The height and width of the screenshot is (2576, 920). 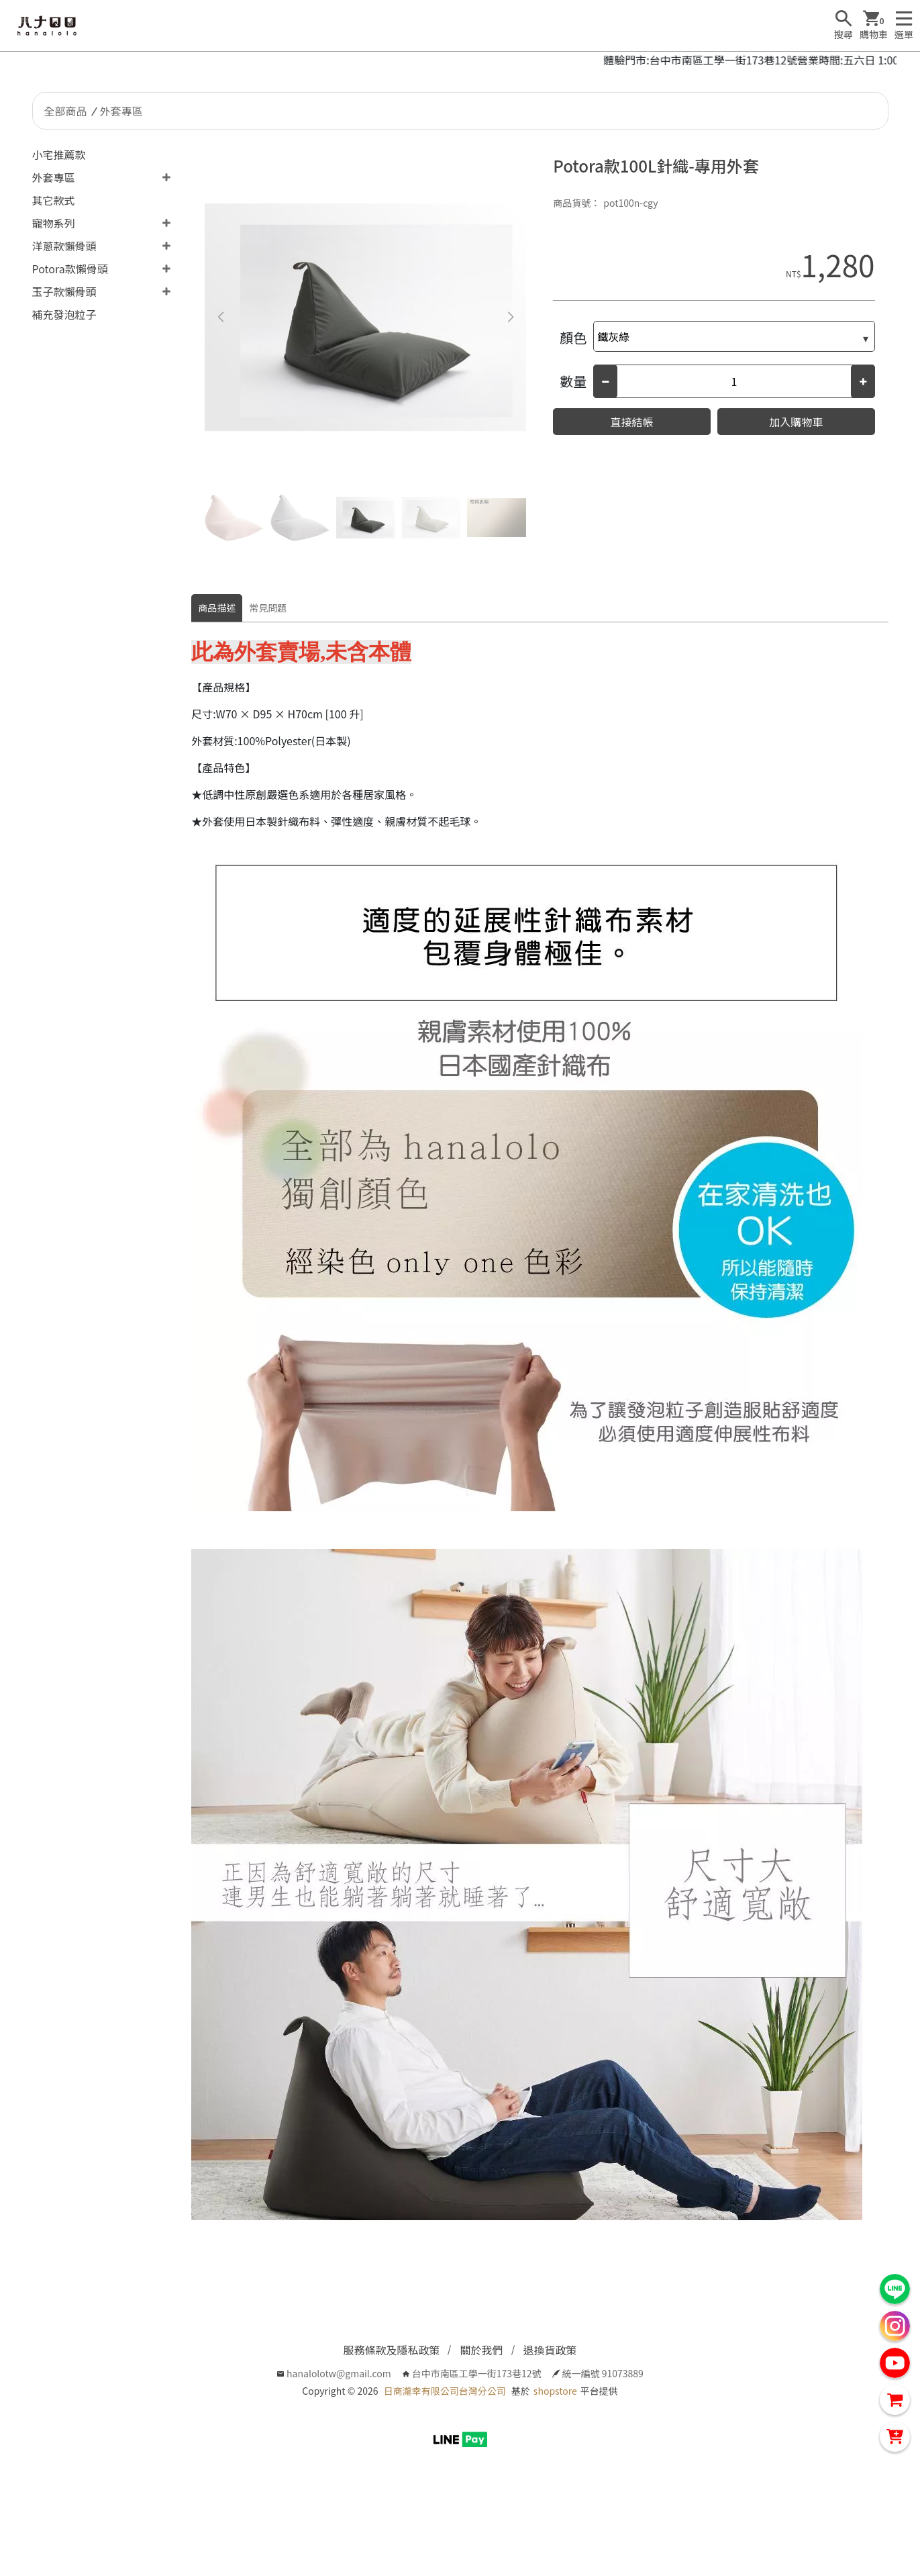 What do you see at coordinates (121, 111) in the screenshot?
I see `外套專區` at bounding box center [121, 111].